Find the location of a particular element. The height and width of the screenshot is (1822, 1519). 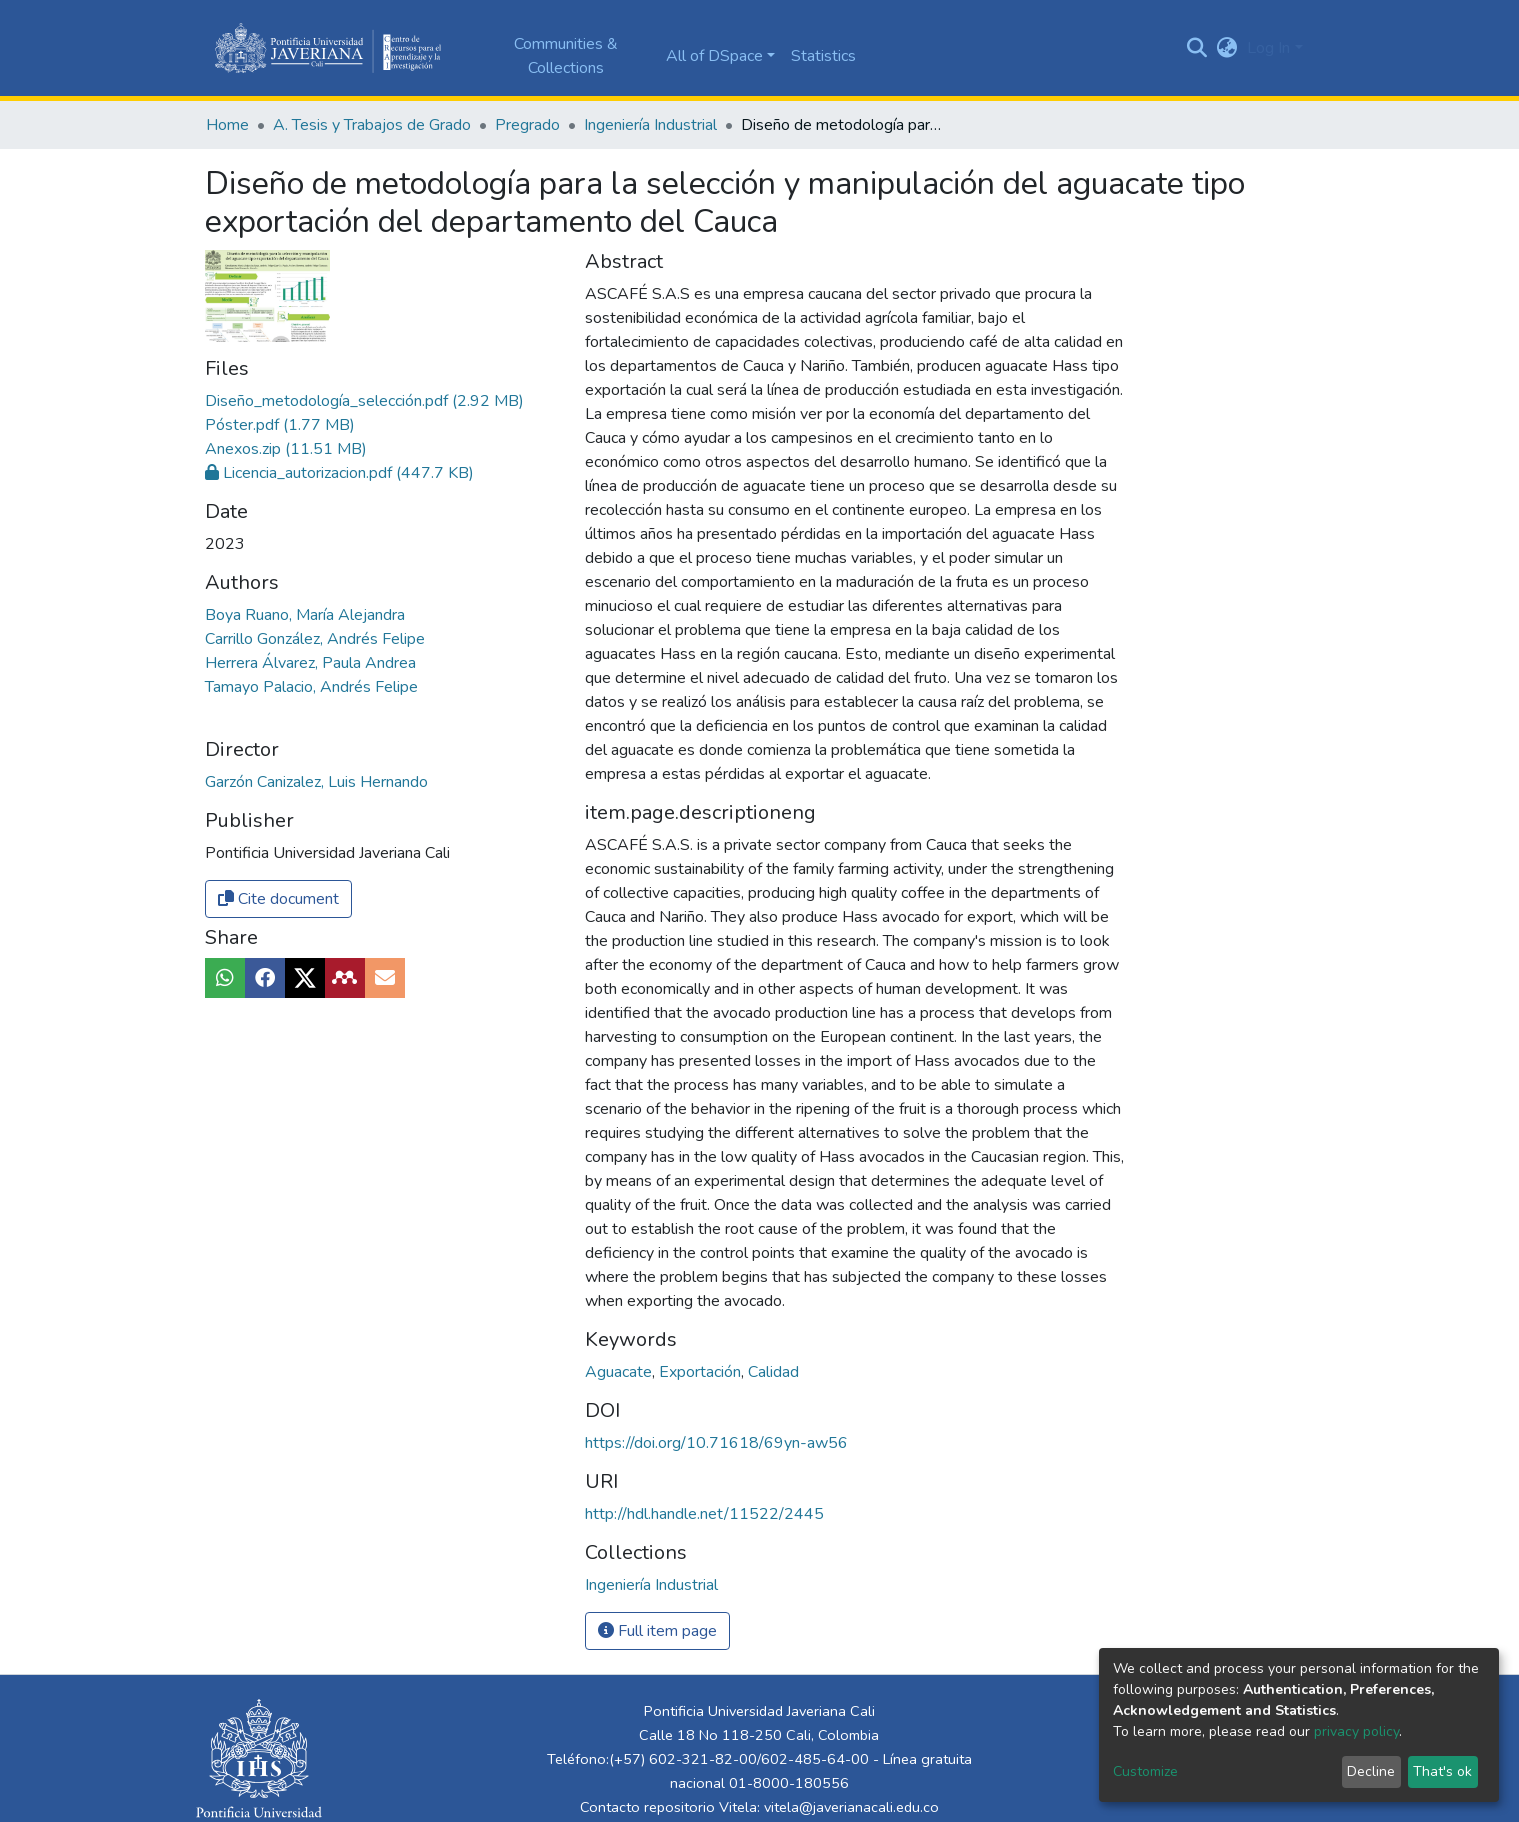

Calidad is located at coordinates (773, 1372).